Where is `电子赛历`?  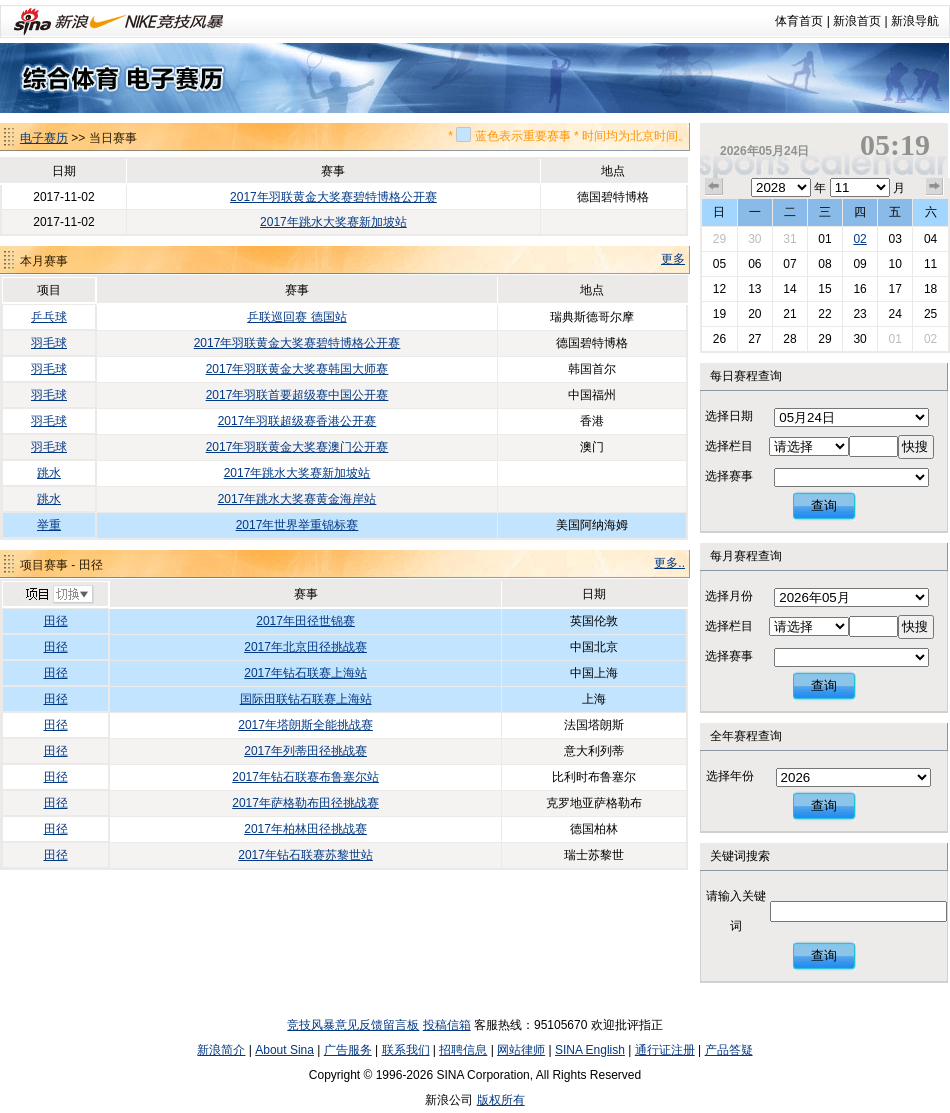
电子赛历 is located at coordinates (44, 138).